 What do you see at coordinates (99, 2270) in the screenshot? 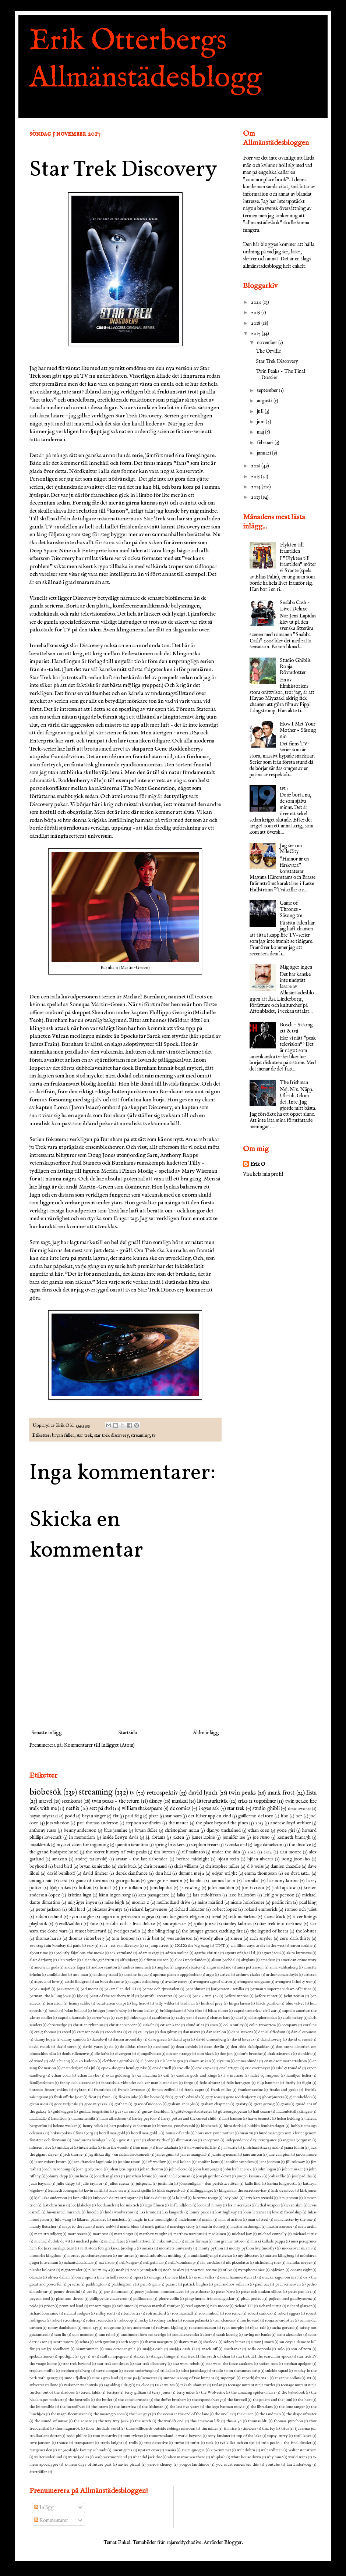
I see `nilecity 105.6` at bounding box center [99, 2270].